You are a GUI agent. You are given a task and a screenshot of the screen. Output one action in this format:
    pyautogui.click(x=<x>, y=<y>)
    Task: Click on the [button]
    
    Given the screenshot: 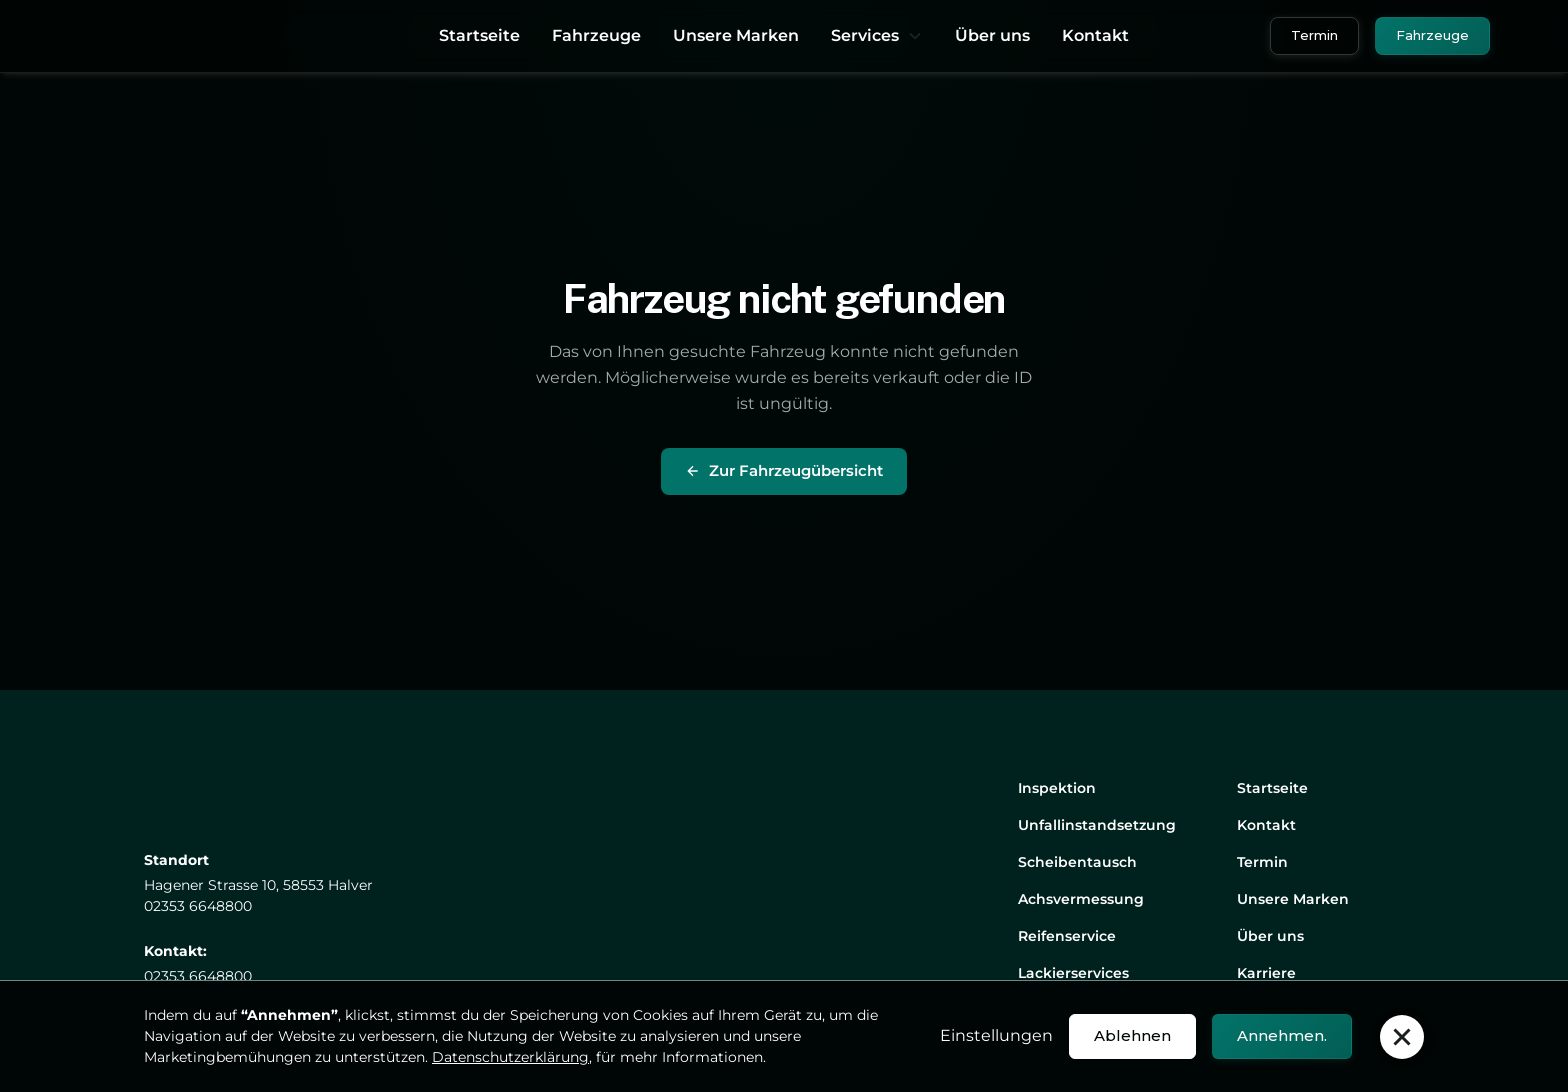 What is the action you would take?
    pyautogui.click(x=877, y=36)
    